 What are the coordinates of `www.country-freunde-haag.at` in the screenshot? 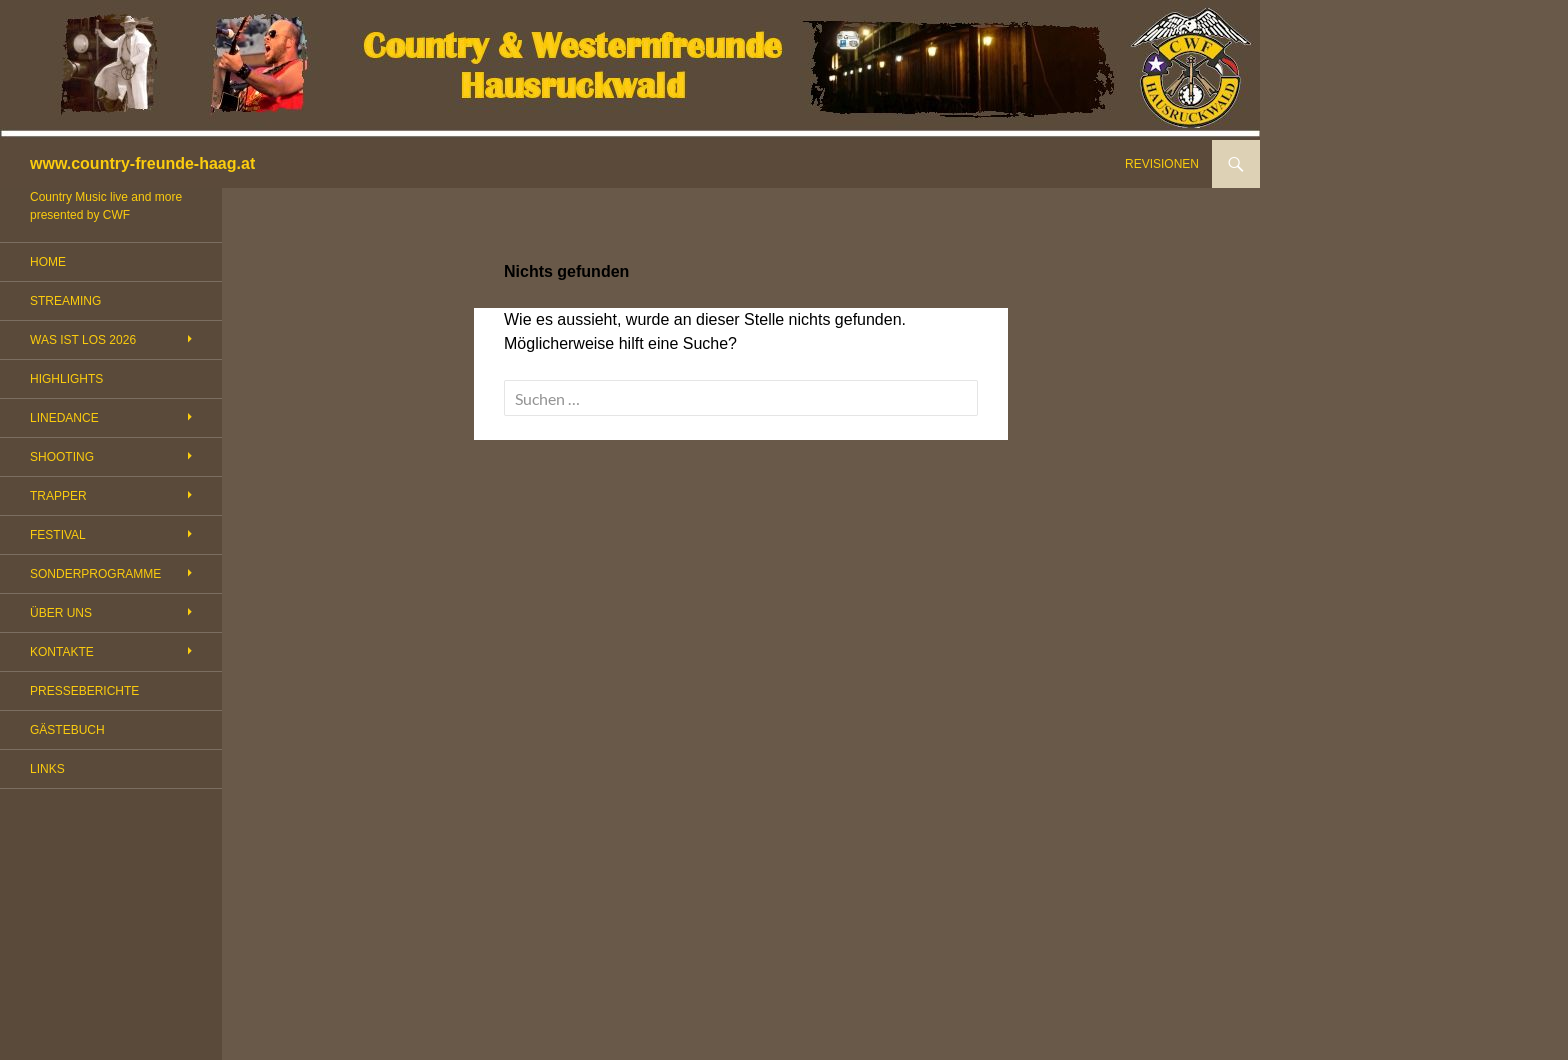 It's located at (142, 163).